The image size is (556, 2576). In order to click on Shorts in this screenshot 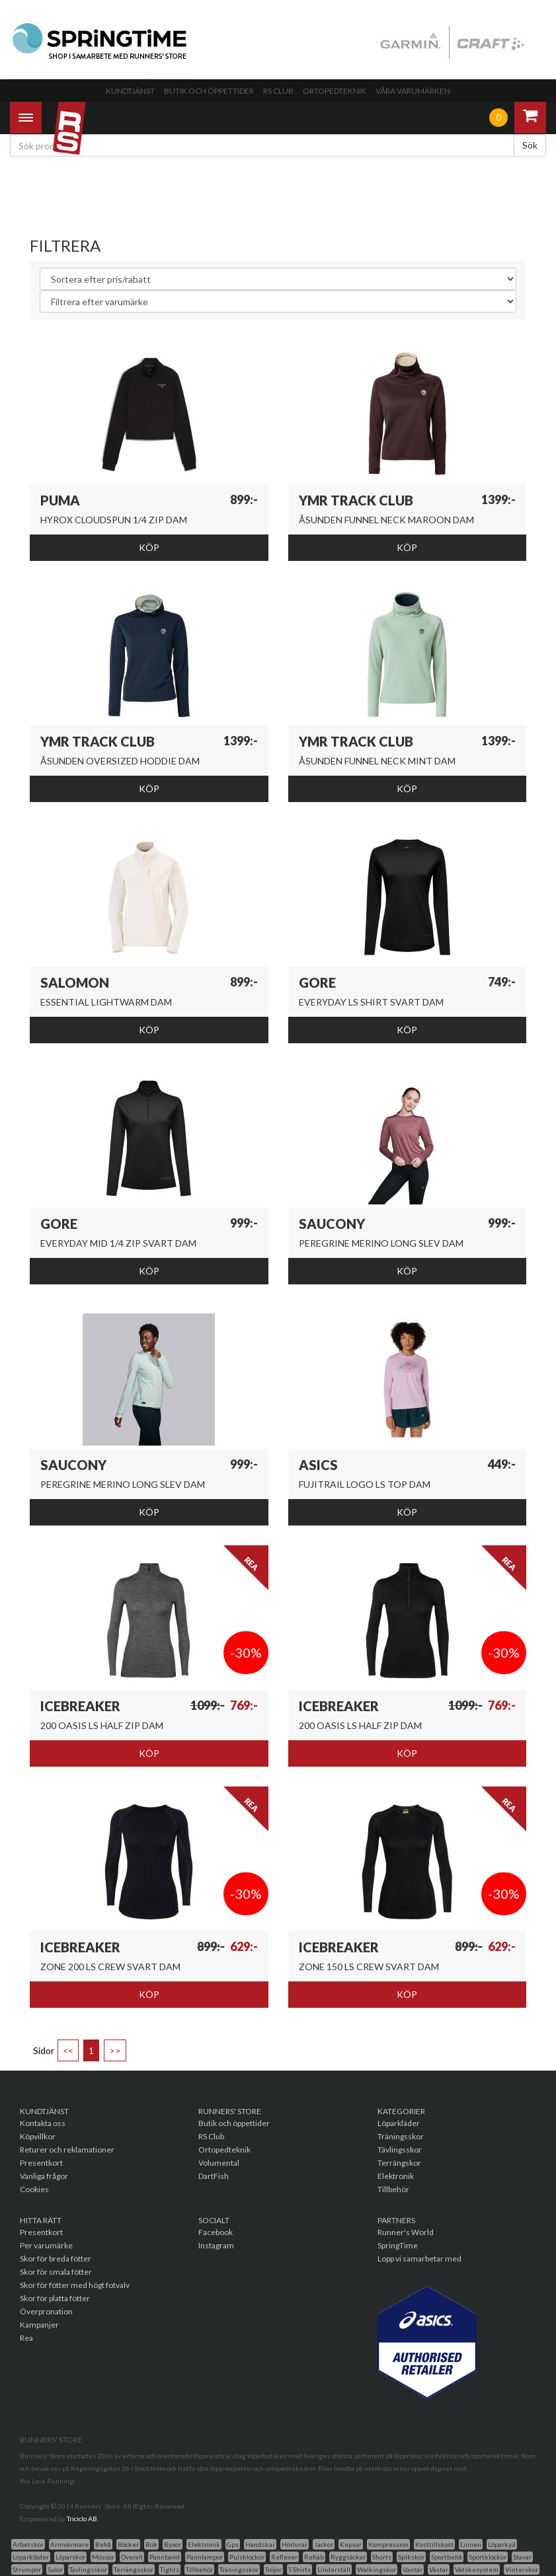, I will do `click(381, 2557)`.